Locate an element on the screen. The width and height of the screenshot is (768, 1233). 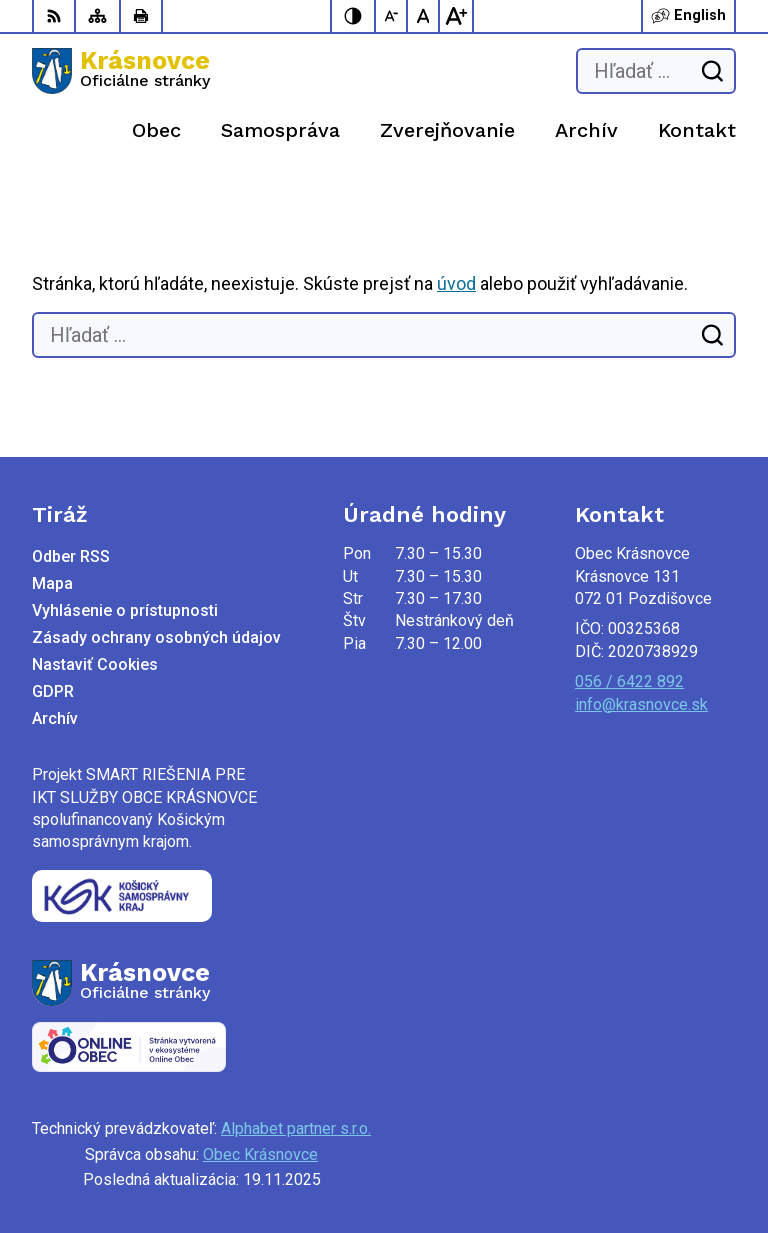
056 / 6422 892 is located at coordinates (629, 681).